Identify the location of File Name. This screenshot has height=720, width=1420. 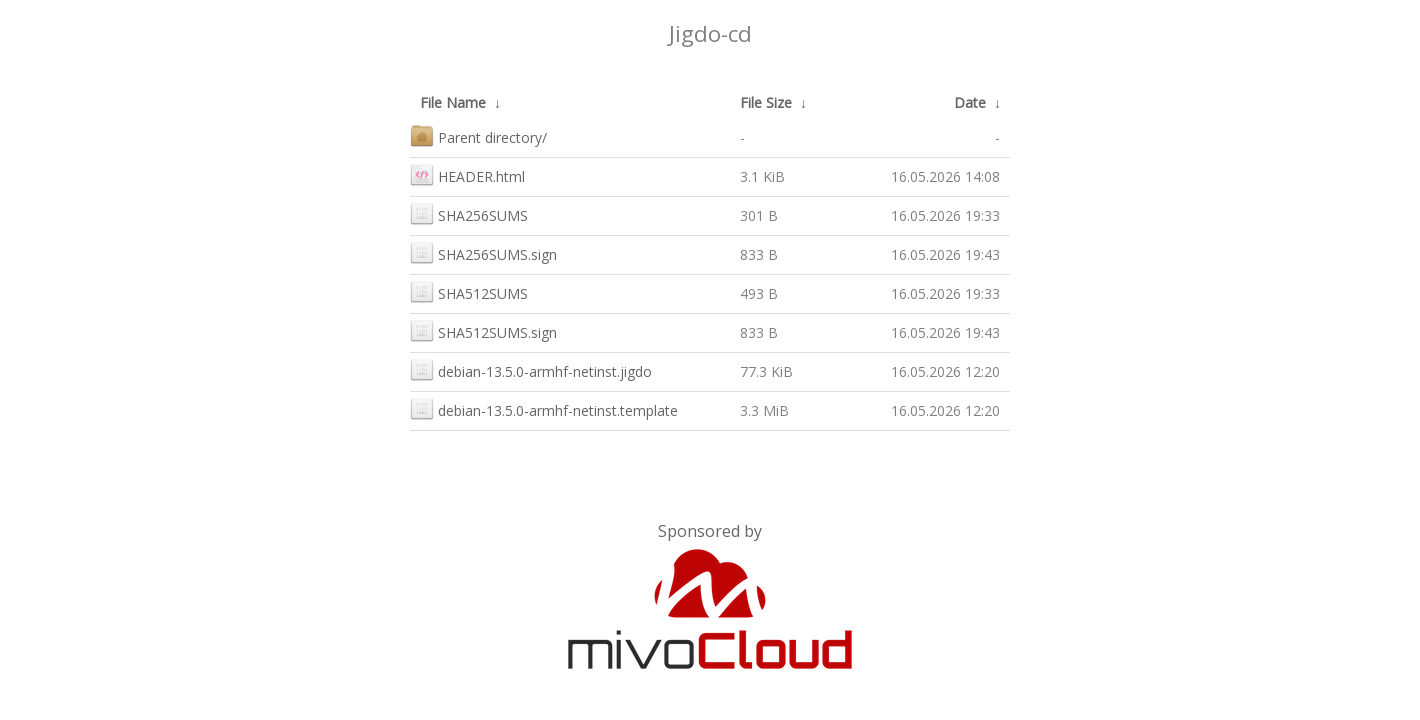
(453, 102).